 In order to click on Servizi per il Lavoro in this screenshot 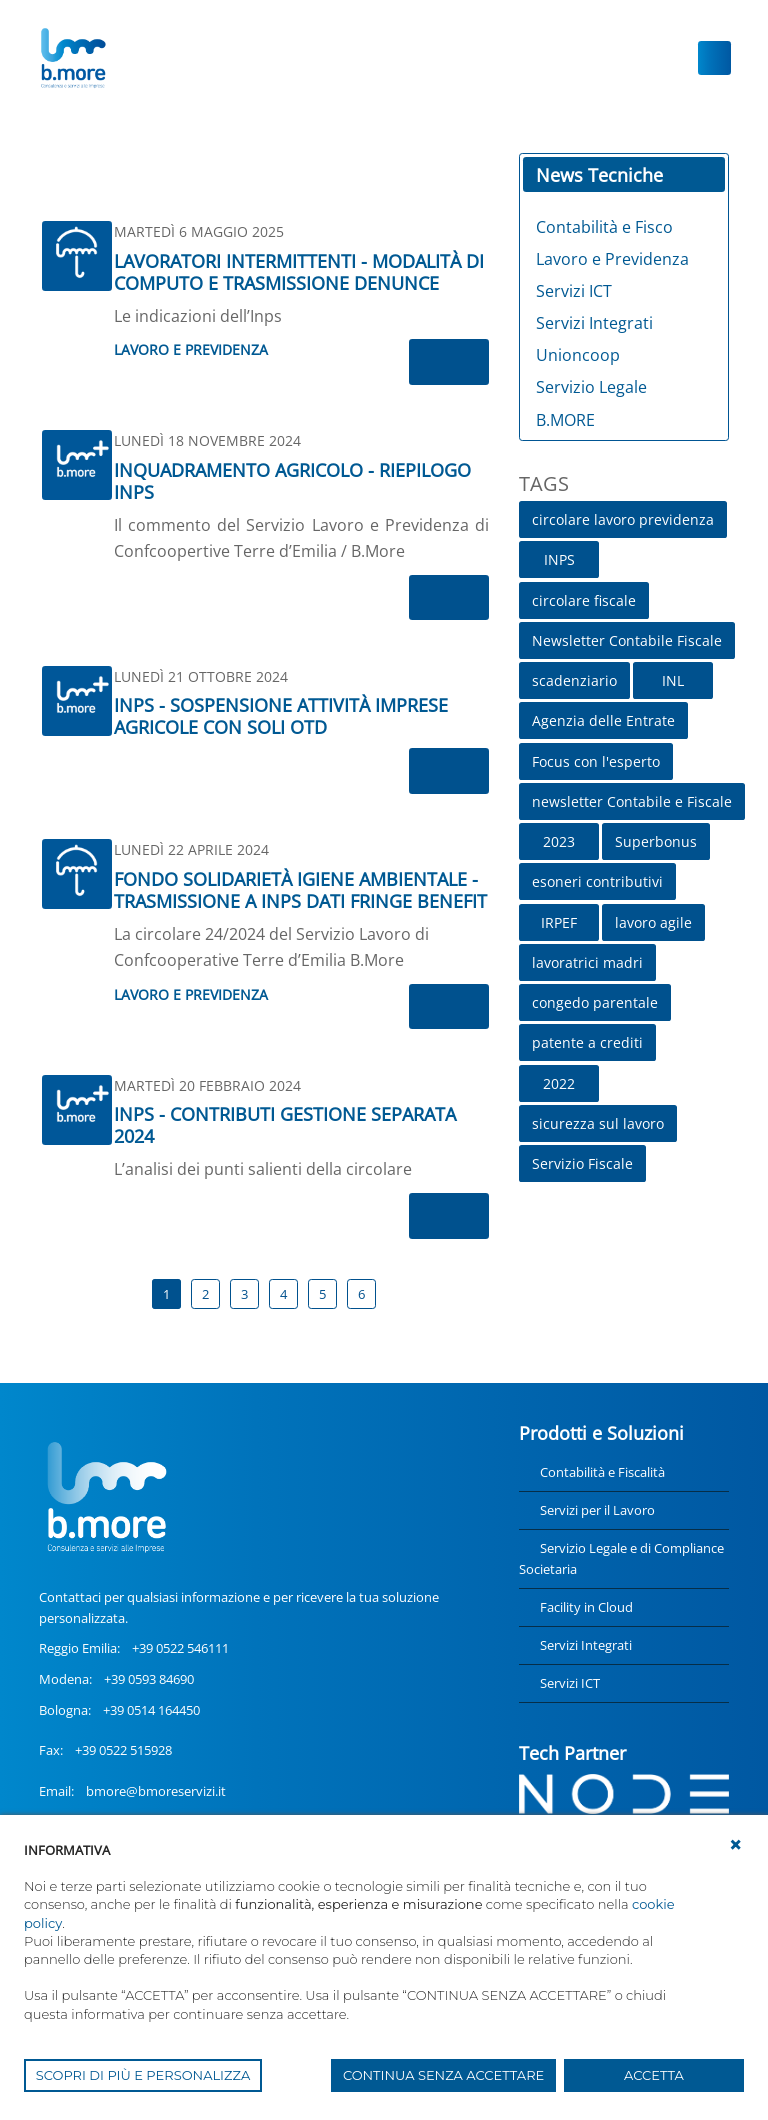, I will do `click(597, 1510)`.